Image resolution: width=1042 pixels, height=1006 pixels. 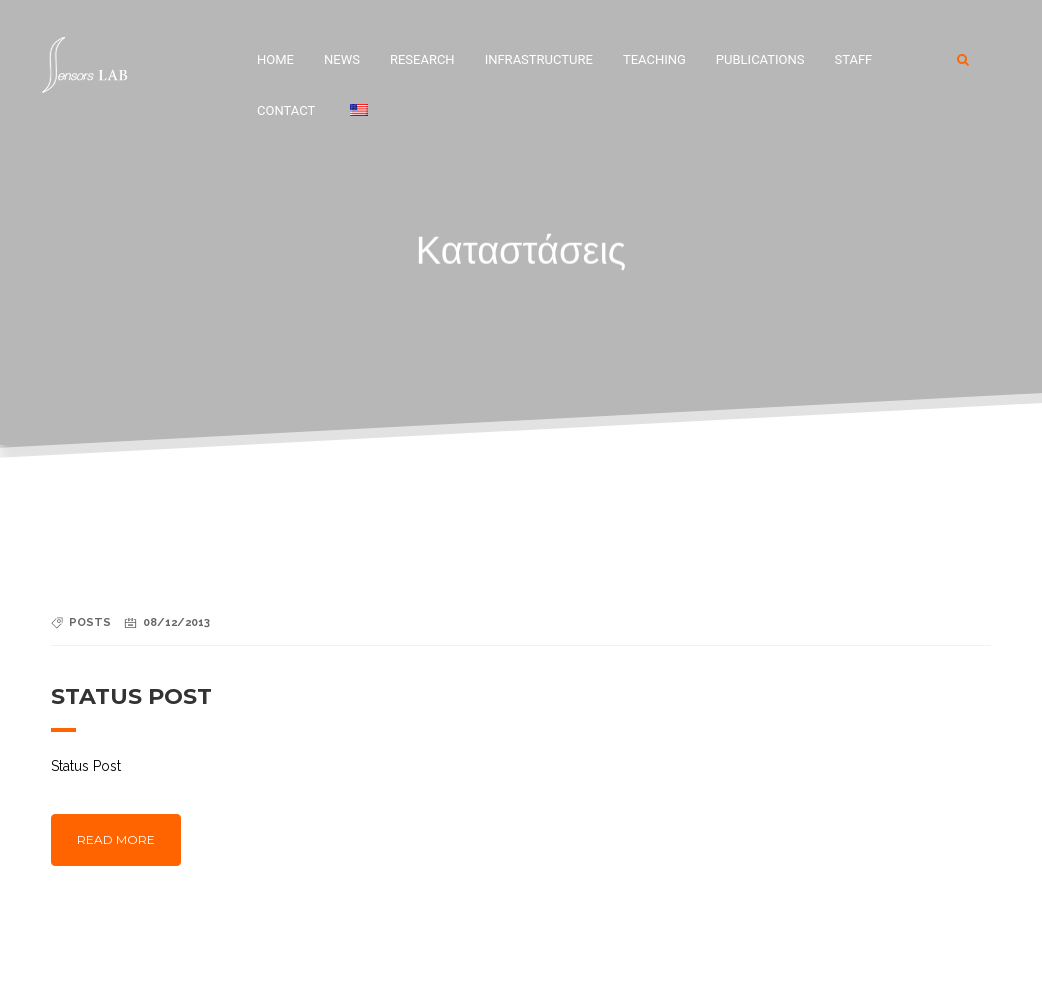 What do you see at coordinates (116, 839) in the screenshot?
I see `Read more` at bounding box center [116, 839].